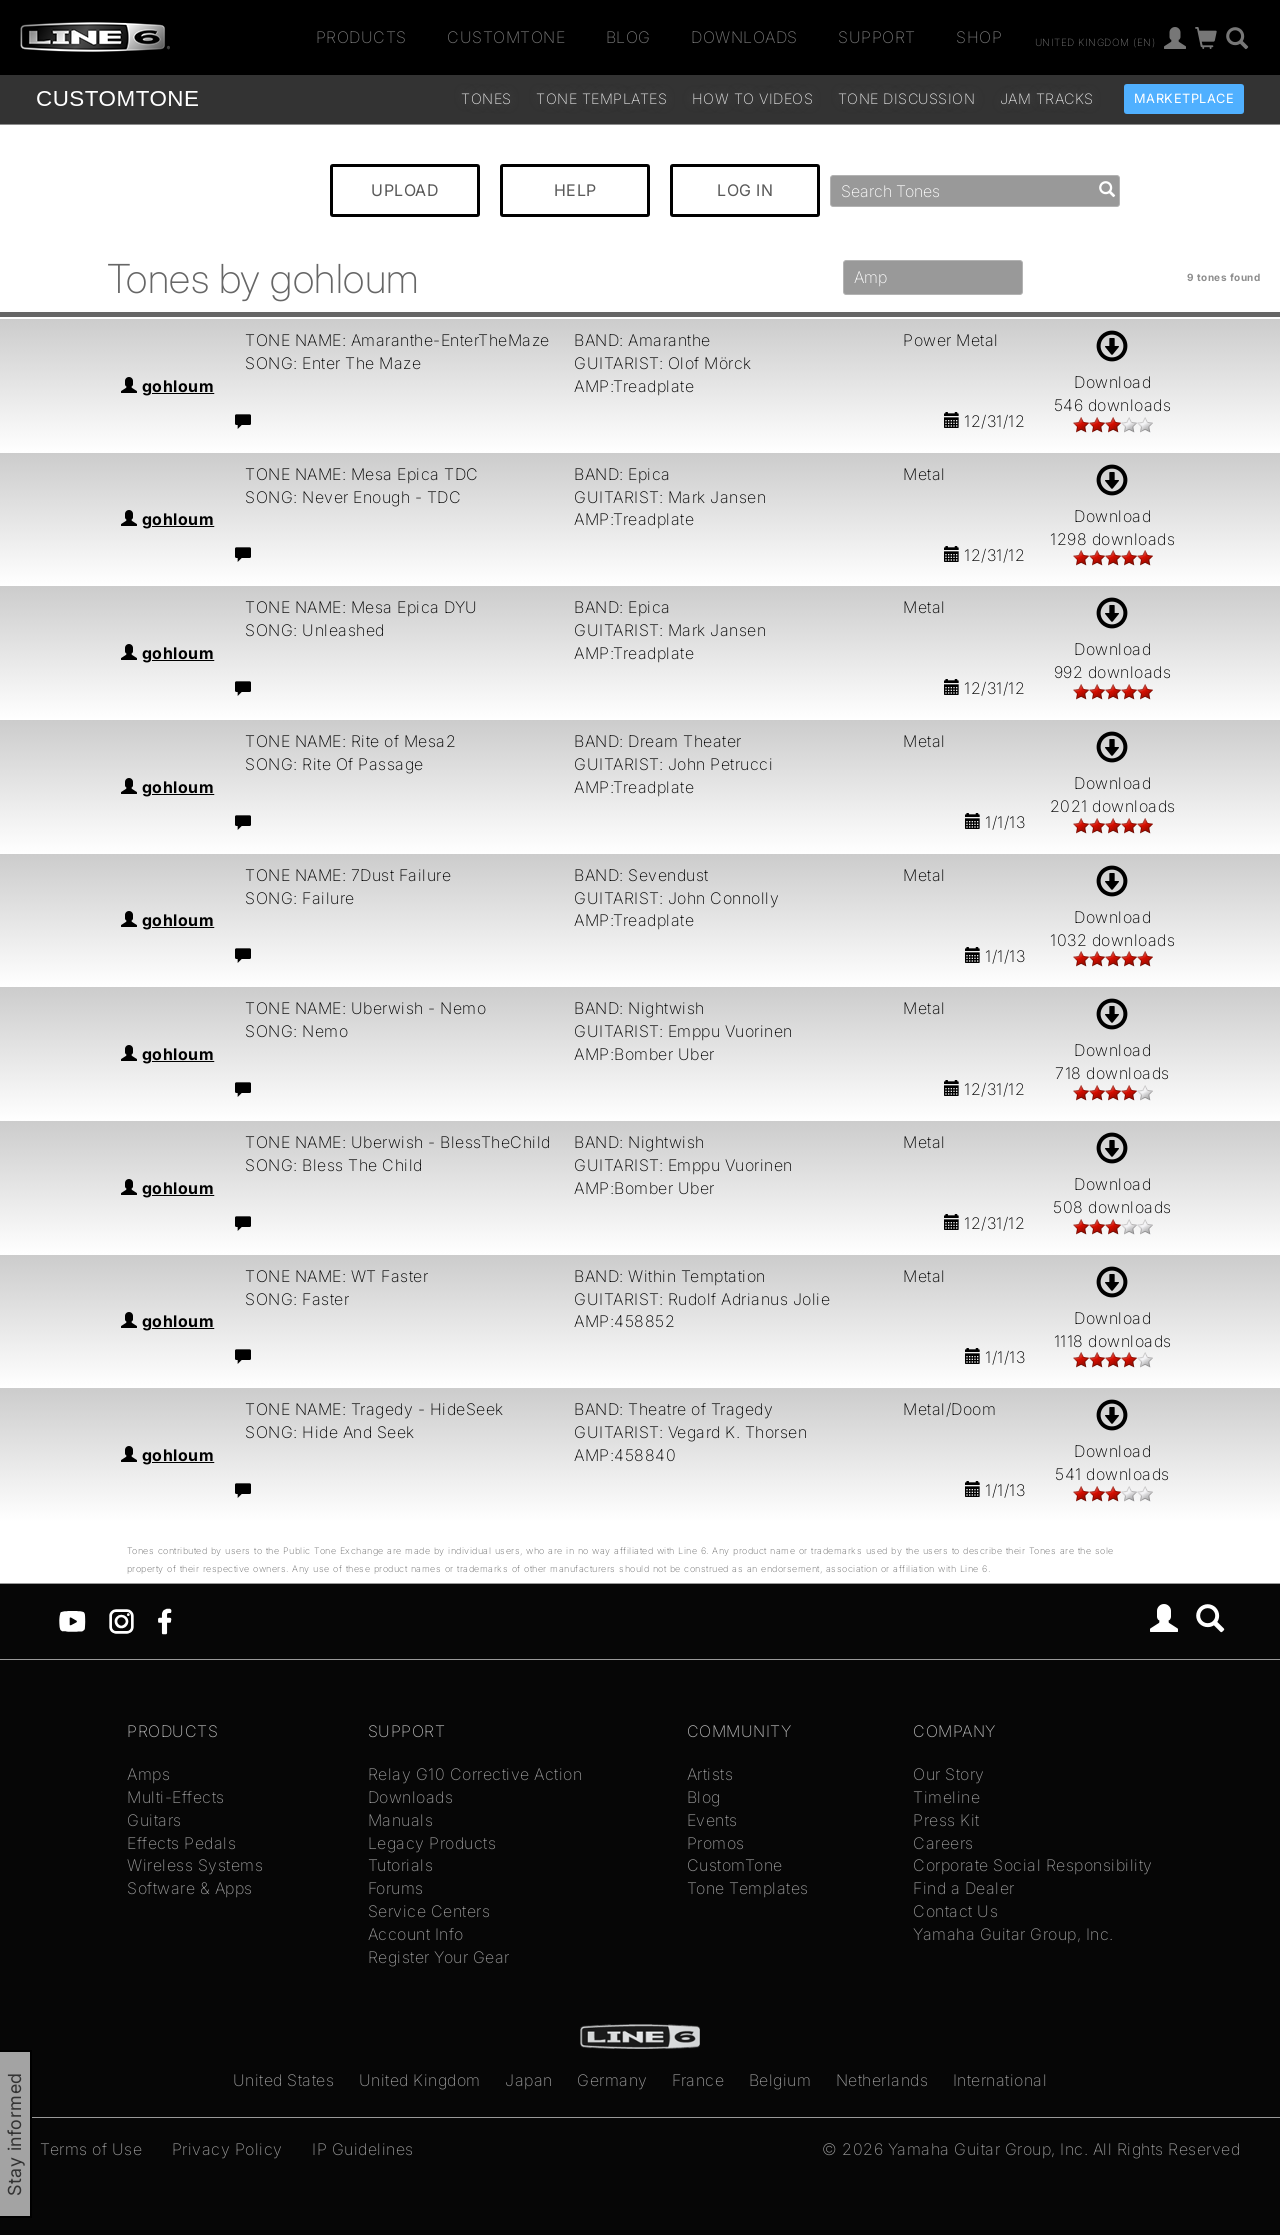 Image resolution: width=1280 pixels, height=2235 pixels. What do you see at coordinates (176, 1797) in the screenshot?
I see `Multi-Effects` at bounding box center [176, 1797].